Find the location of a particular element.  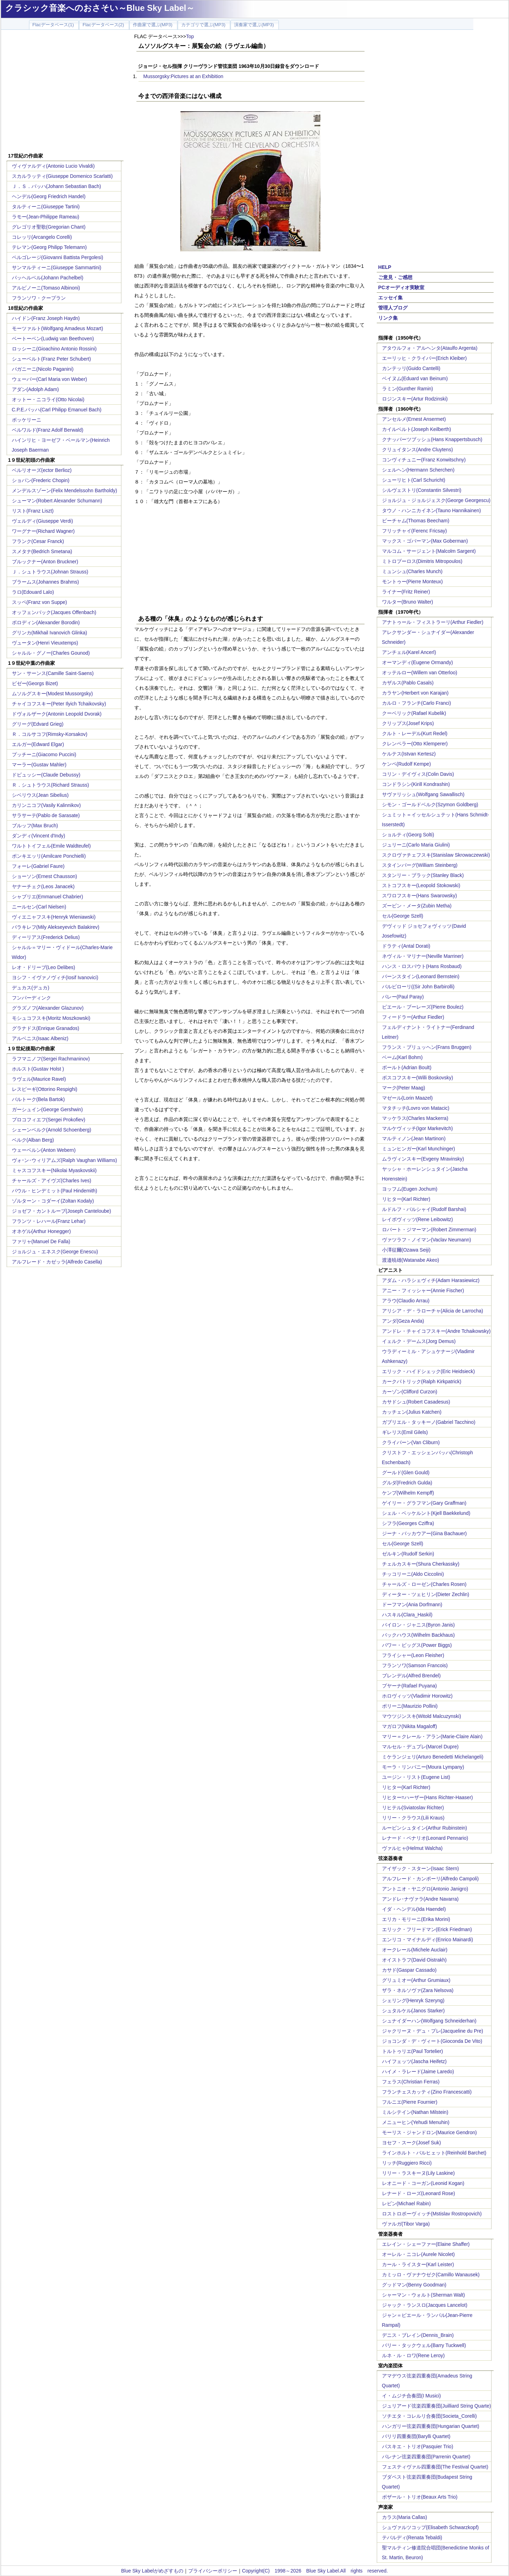

渡邉暁雄(Watanabe Akeo) is located at coordinates (410, 1260).